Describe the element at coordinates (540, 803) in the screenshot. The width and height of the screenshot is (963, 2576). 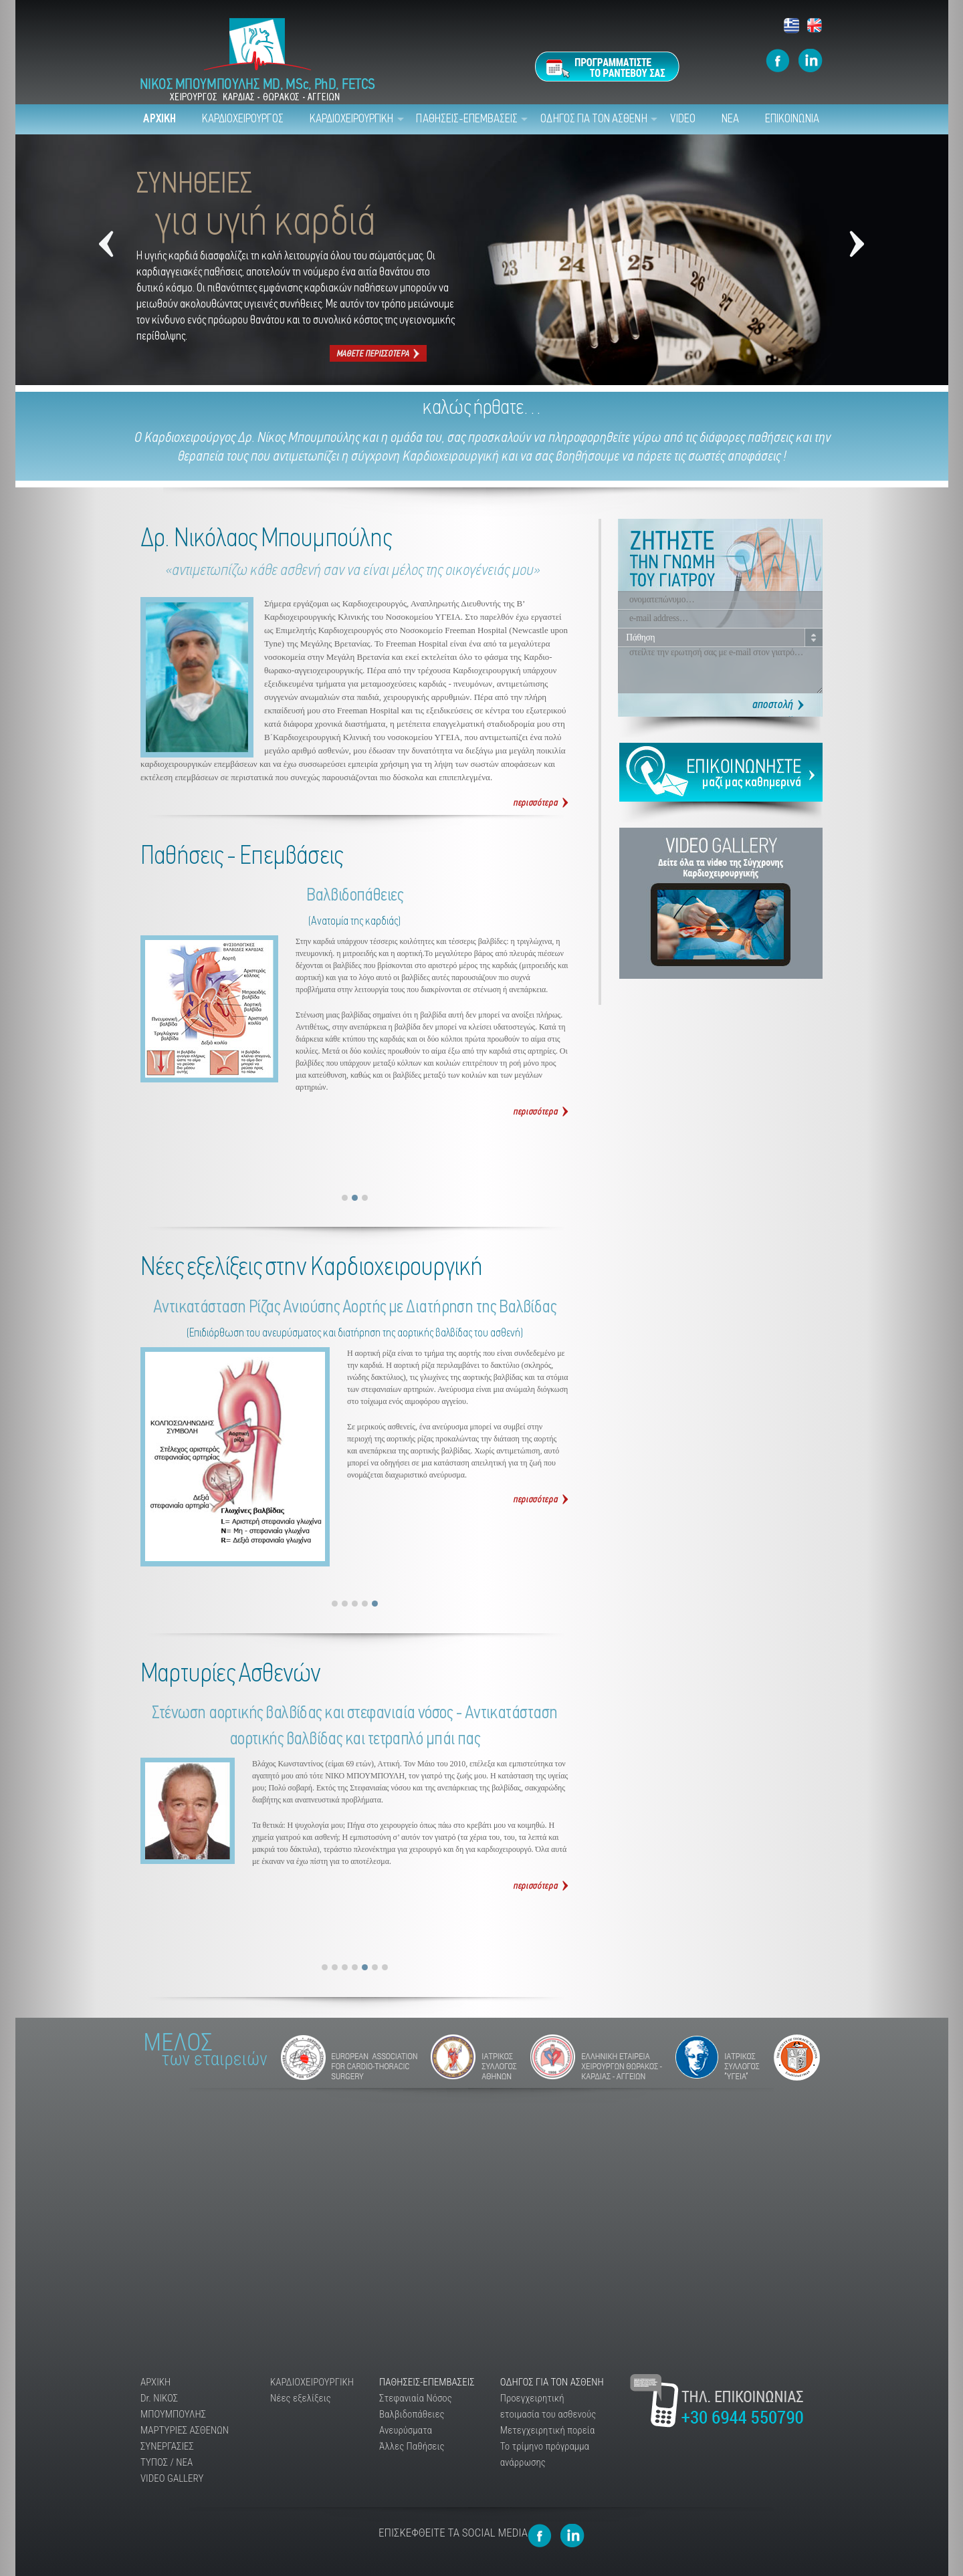
I see `Δρ. Νικόλαος Μπουμπούλης Καρδιοχειρουργός` at that location.